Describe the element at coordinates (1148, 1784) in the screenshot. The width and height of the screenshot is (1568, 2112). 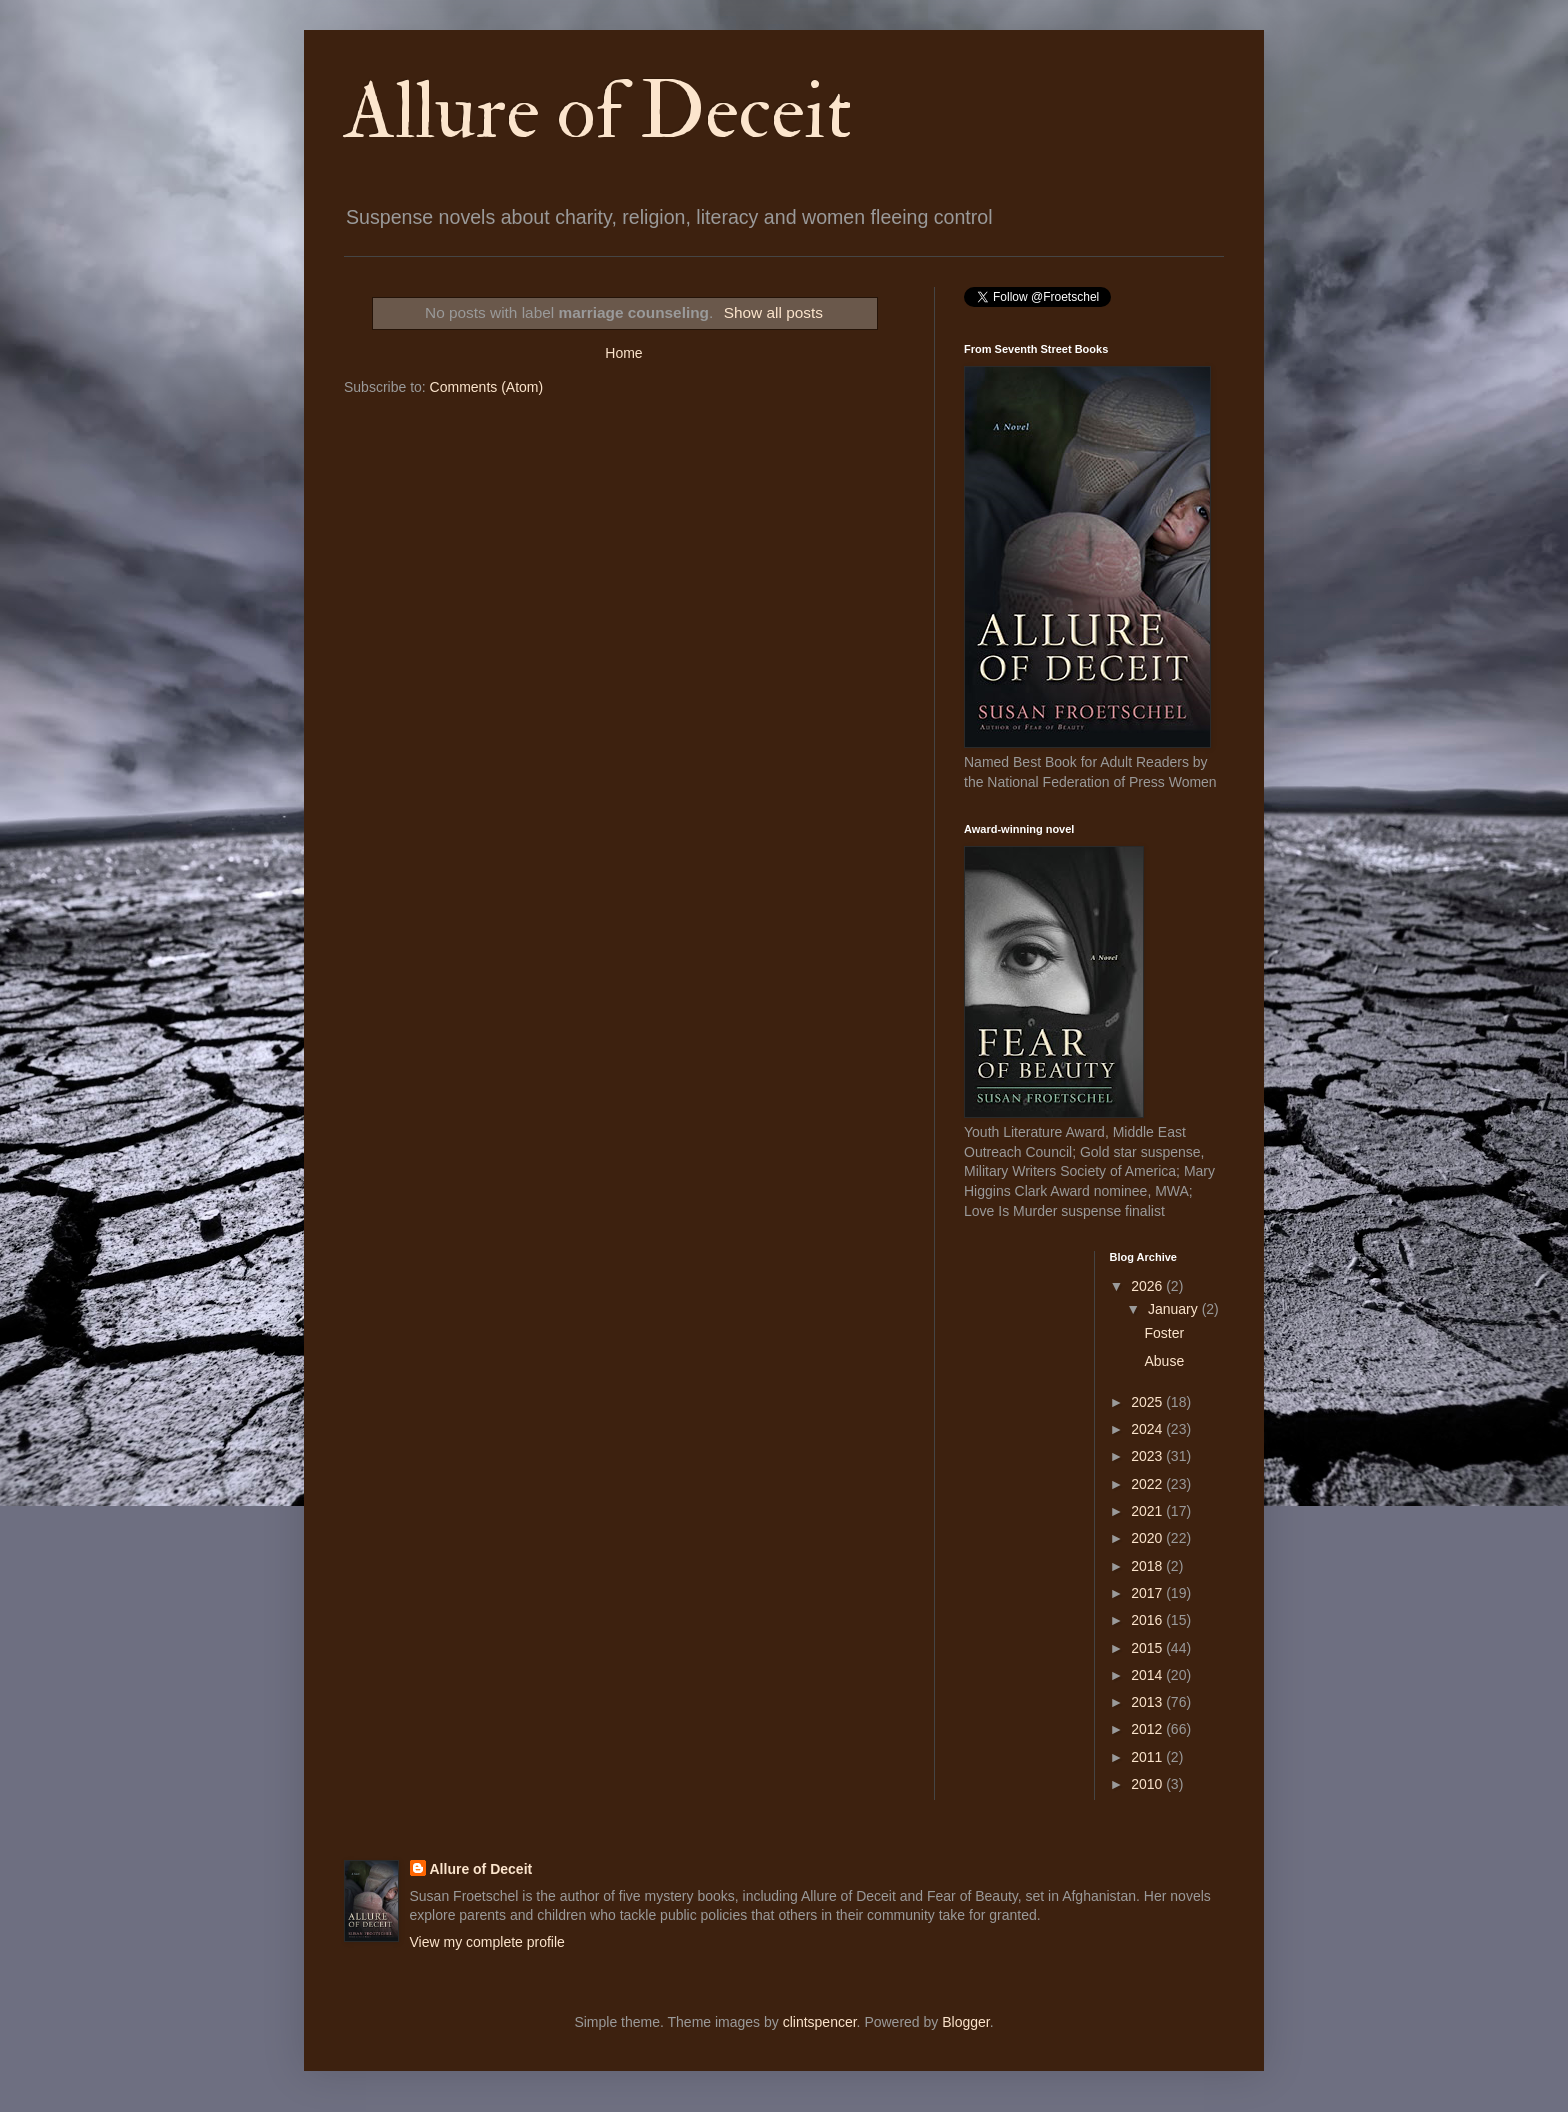
I see `2010` at that location.